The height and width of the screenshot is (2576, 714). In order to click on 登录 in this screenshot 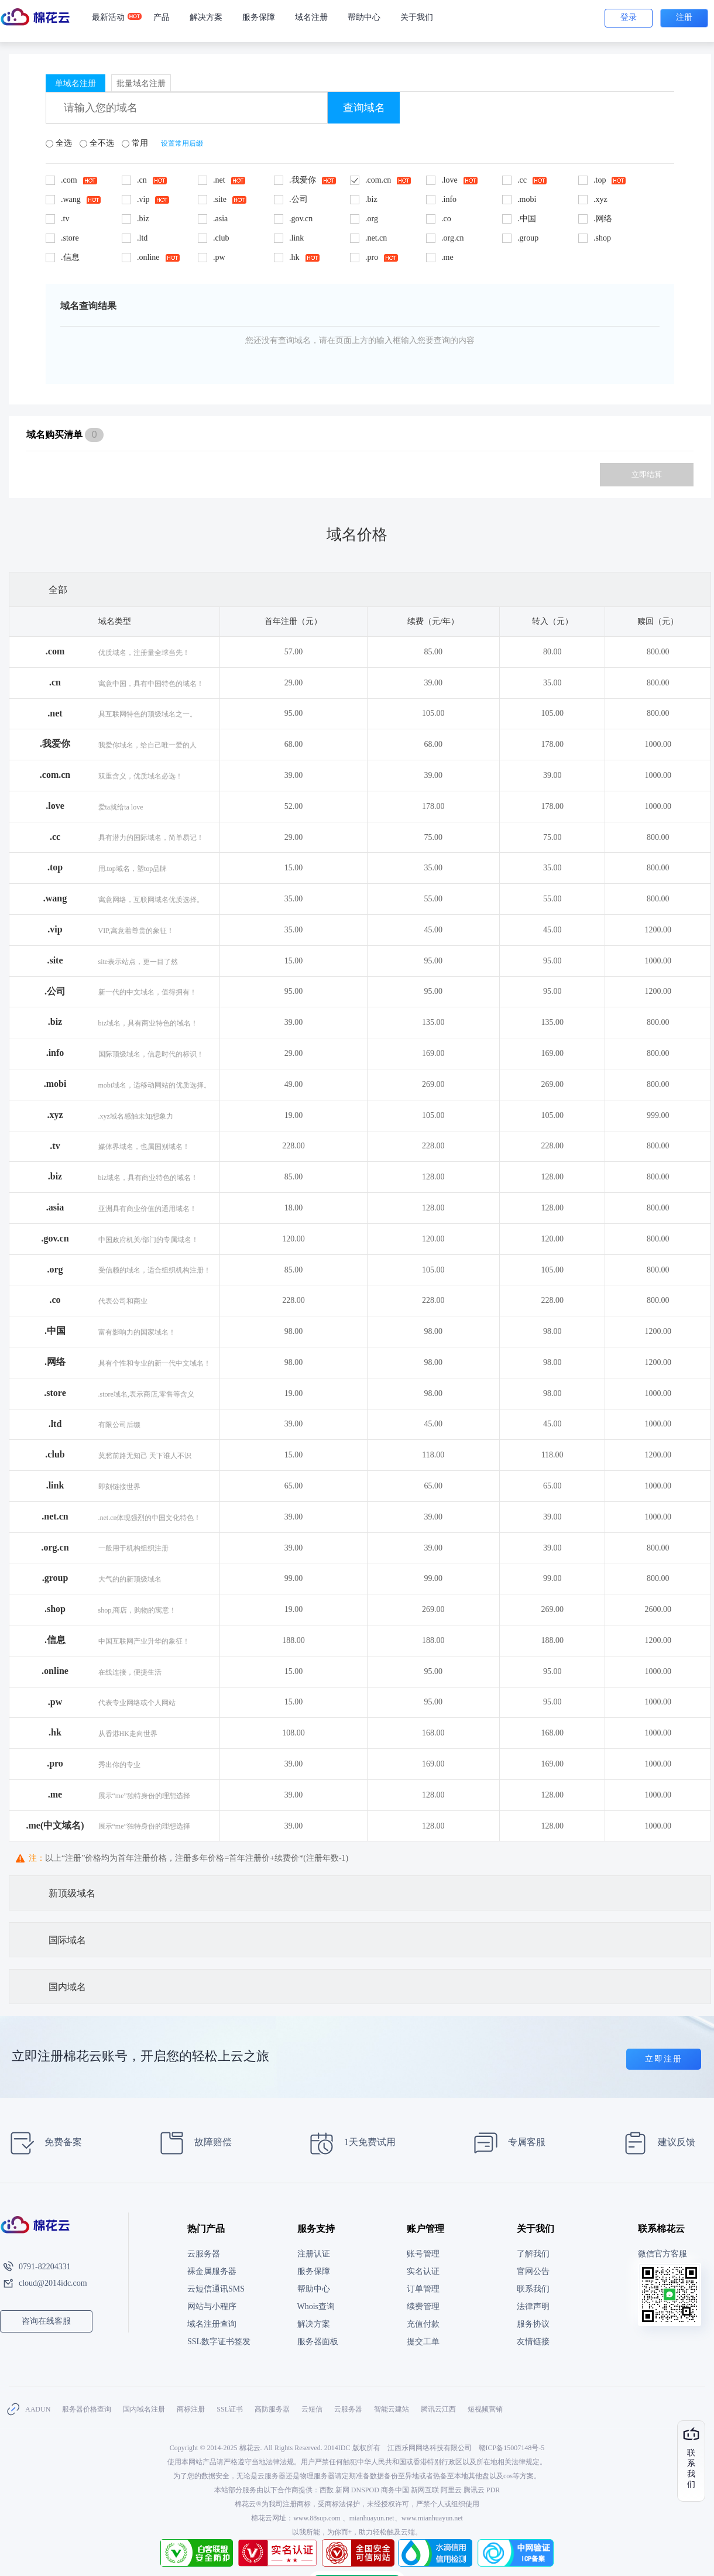, I will do `click(628, 17)`.